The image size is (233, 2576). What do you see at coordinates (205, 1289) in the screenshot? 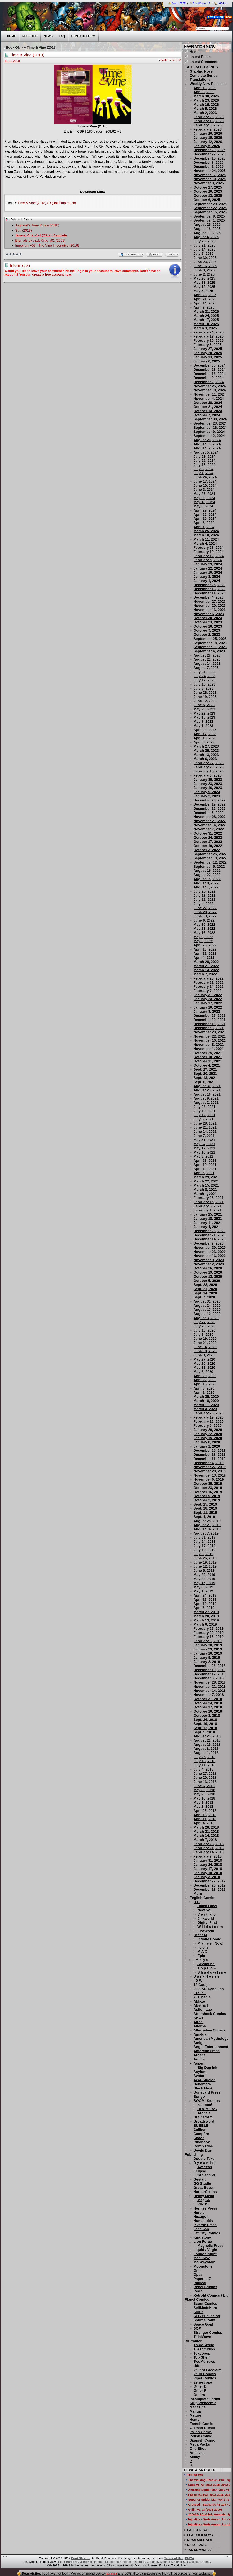
I see `Sept. 21, 2020` at bounding box center [205, 1289].